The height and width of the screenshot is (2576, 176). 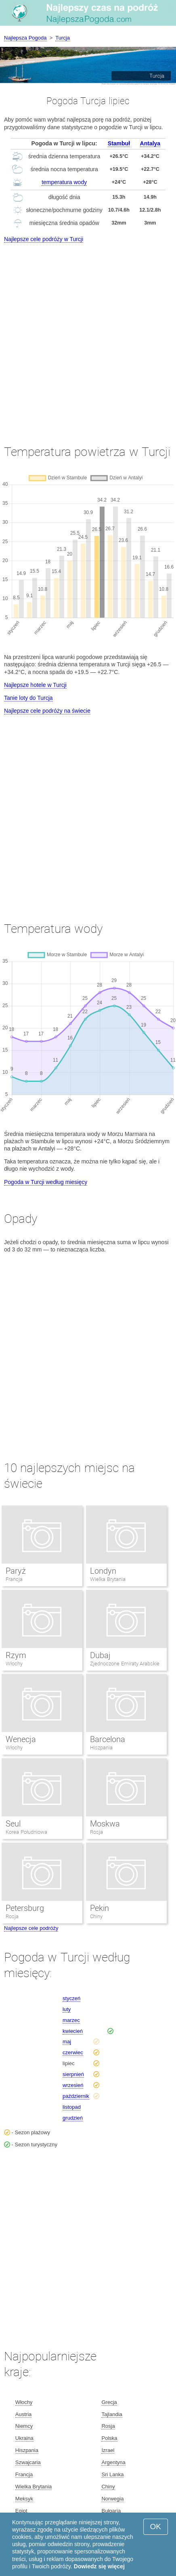 What do you see at coordinates (112, 2499) in the screenshot?
I see `Norwegia` at bounding box center [112, 2499].